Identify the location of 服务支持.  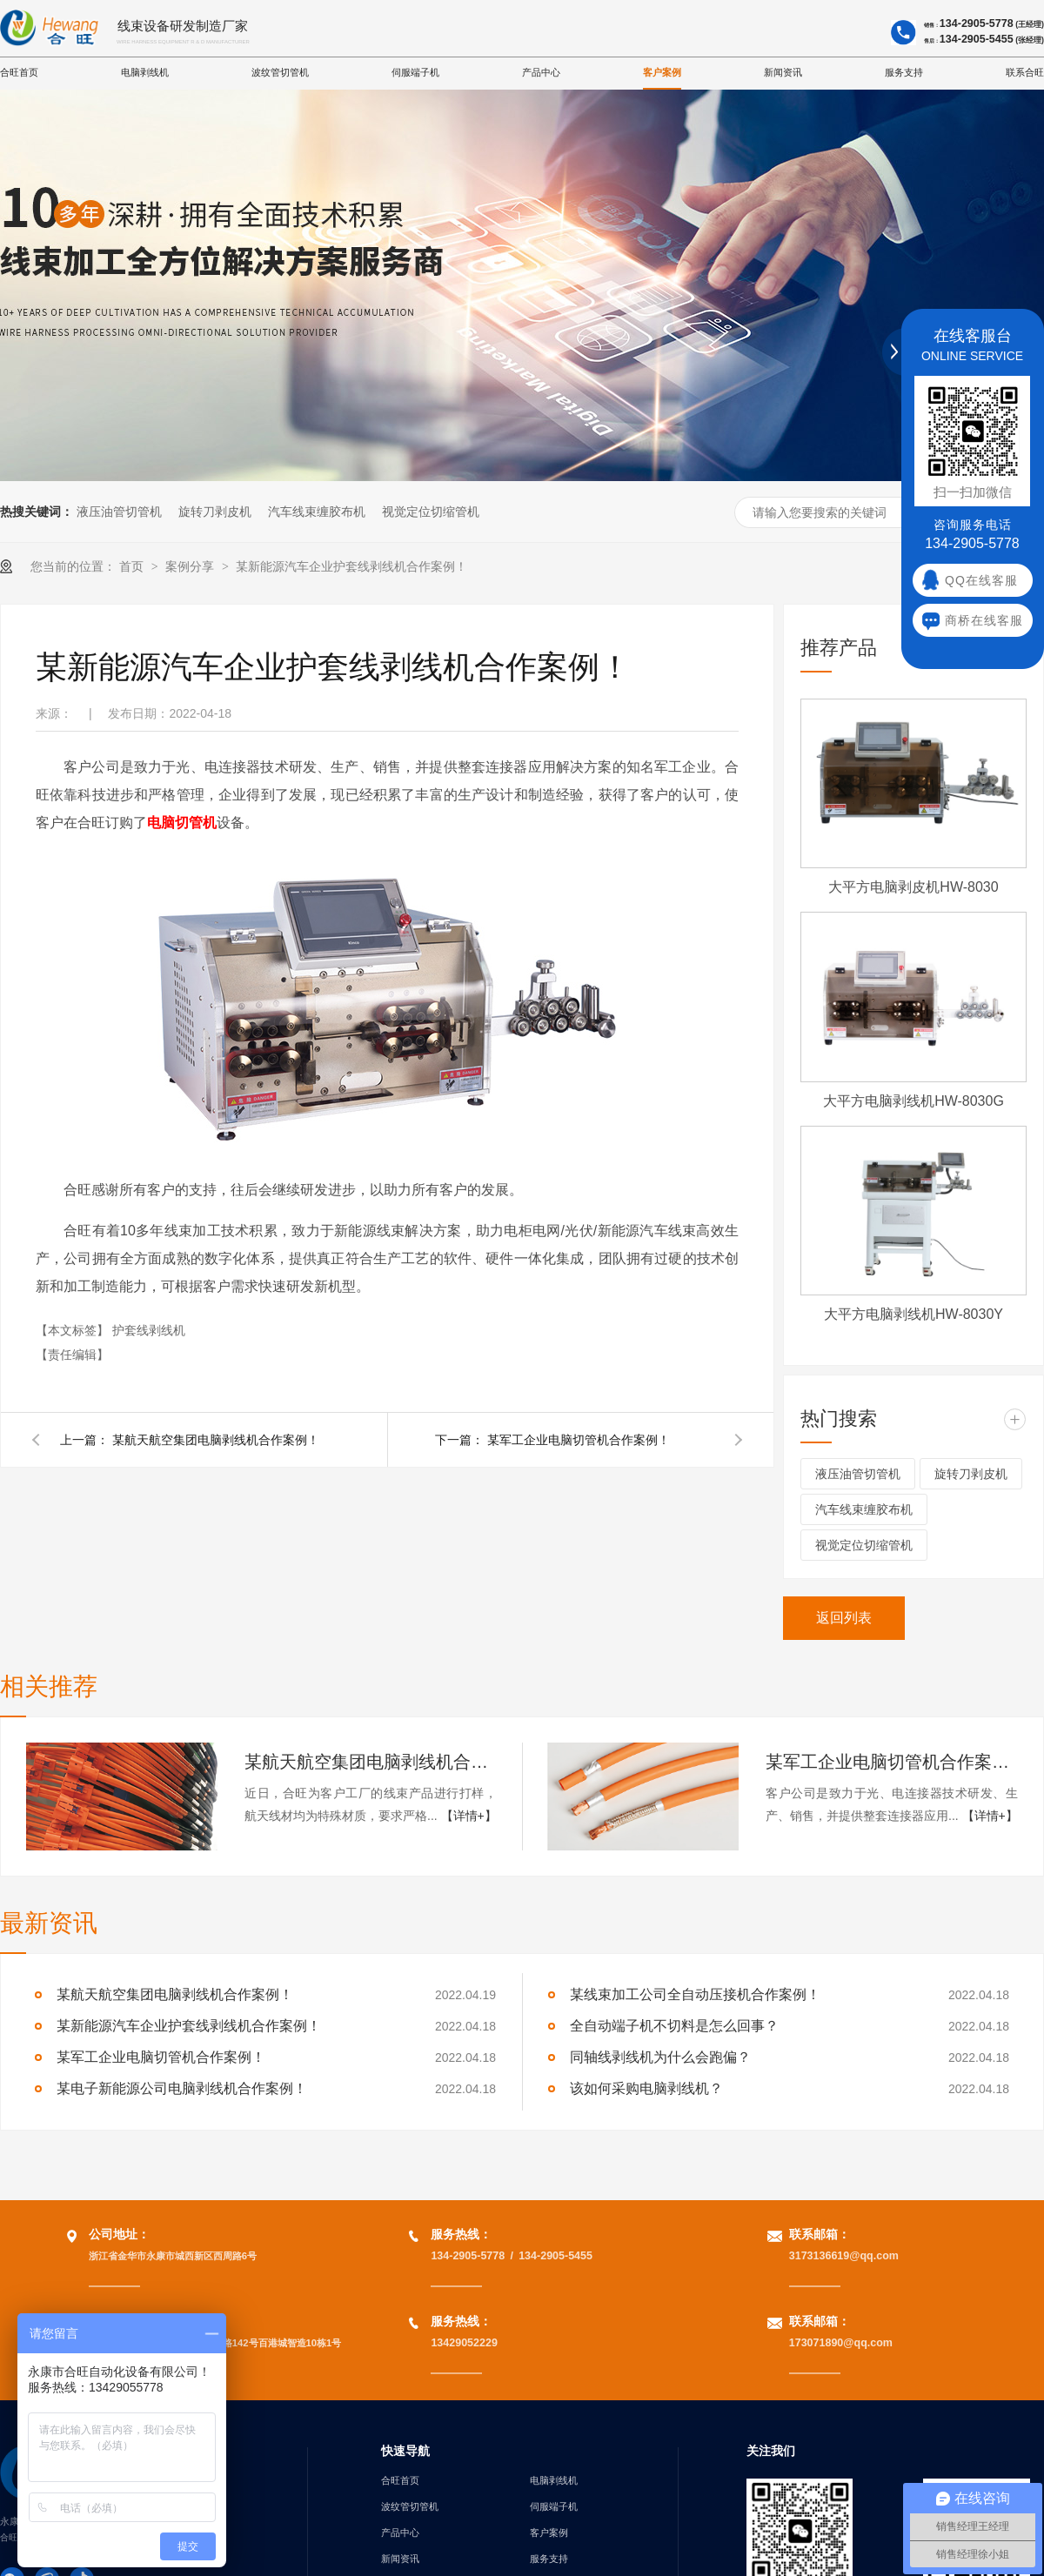
(904, 72).